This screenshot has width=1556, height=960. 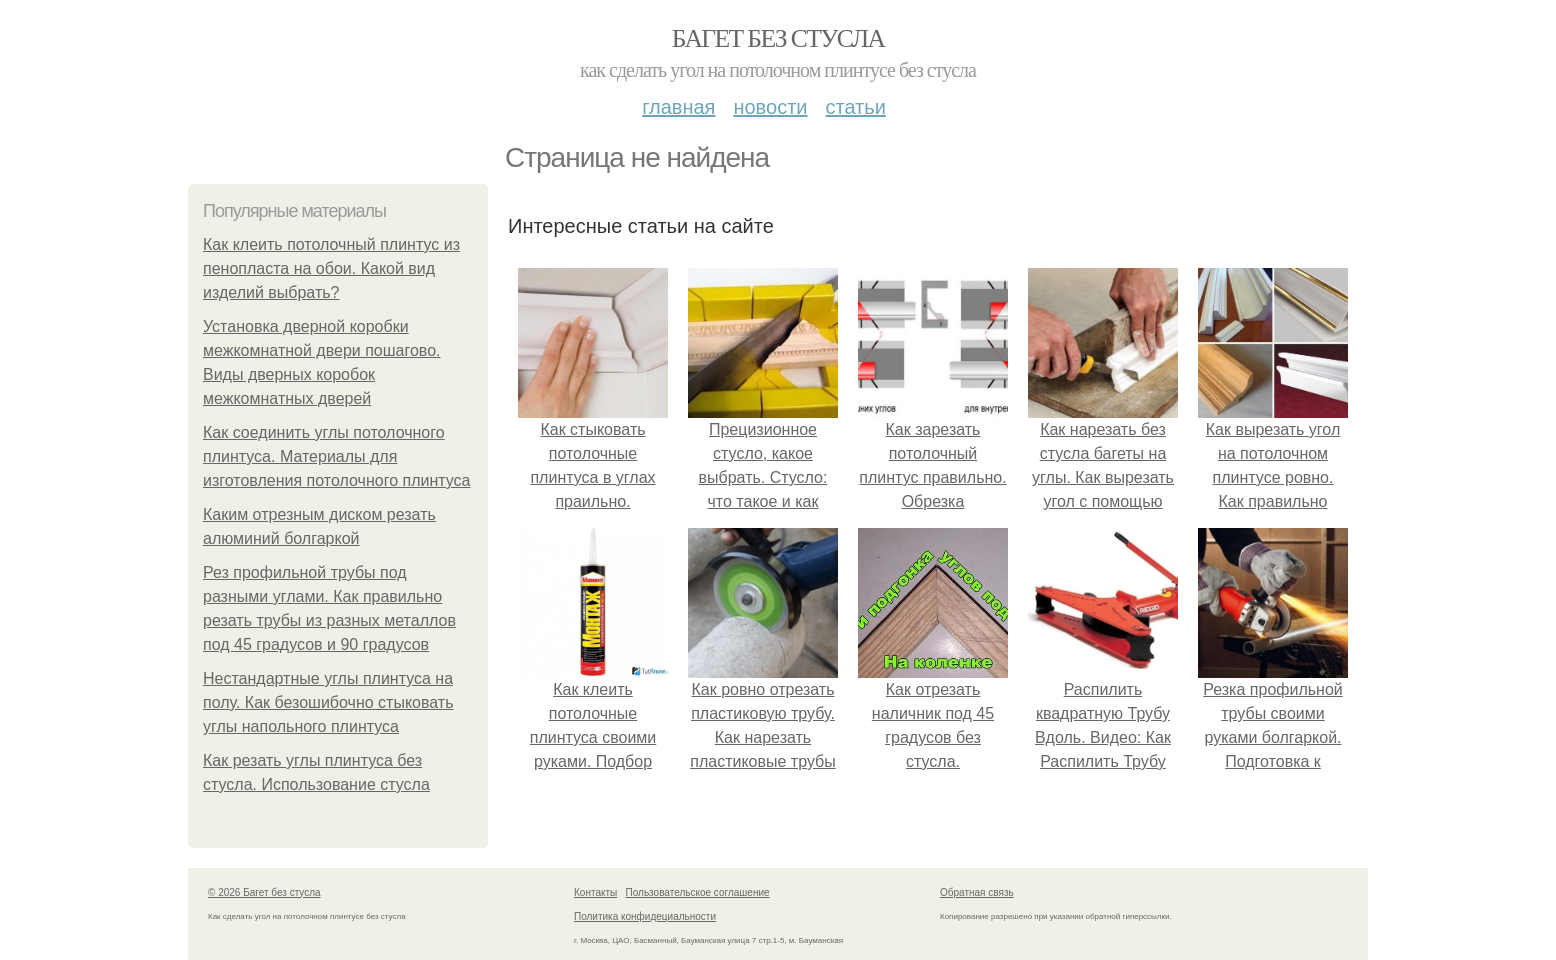 I want to click on Как клеить потолочный плинтус из пенопласта на обои. Какой вид изделий выбрать?, so click(x=331, y=268).